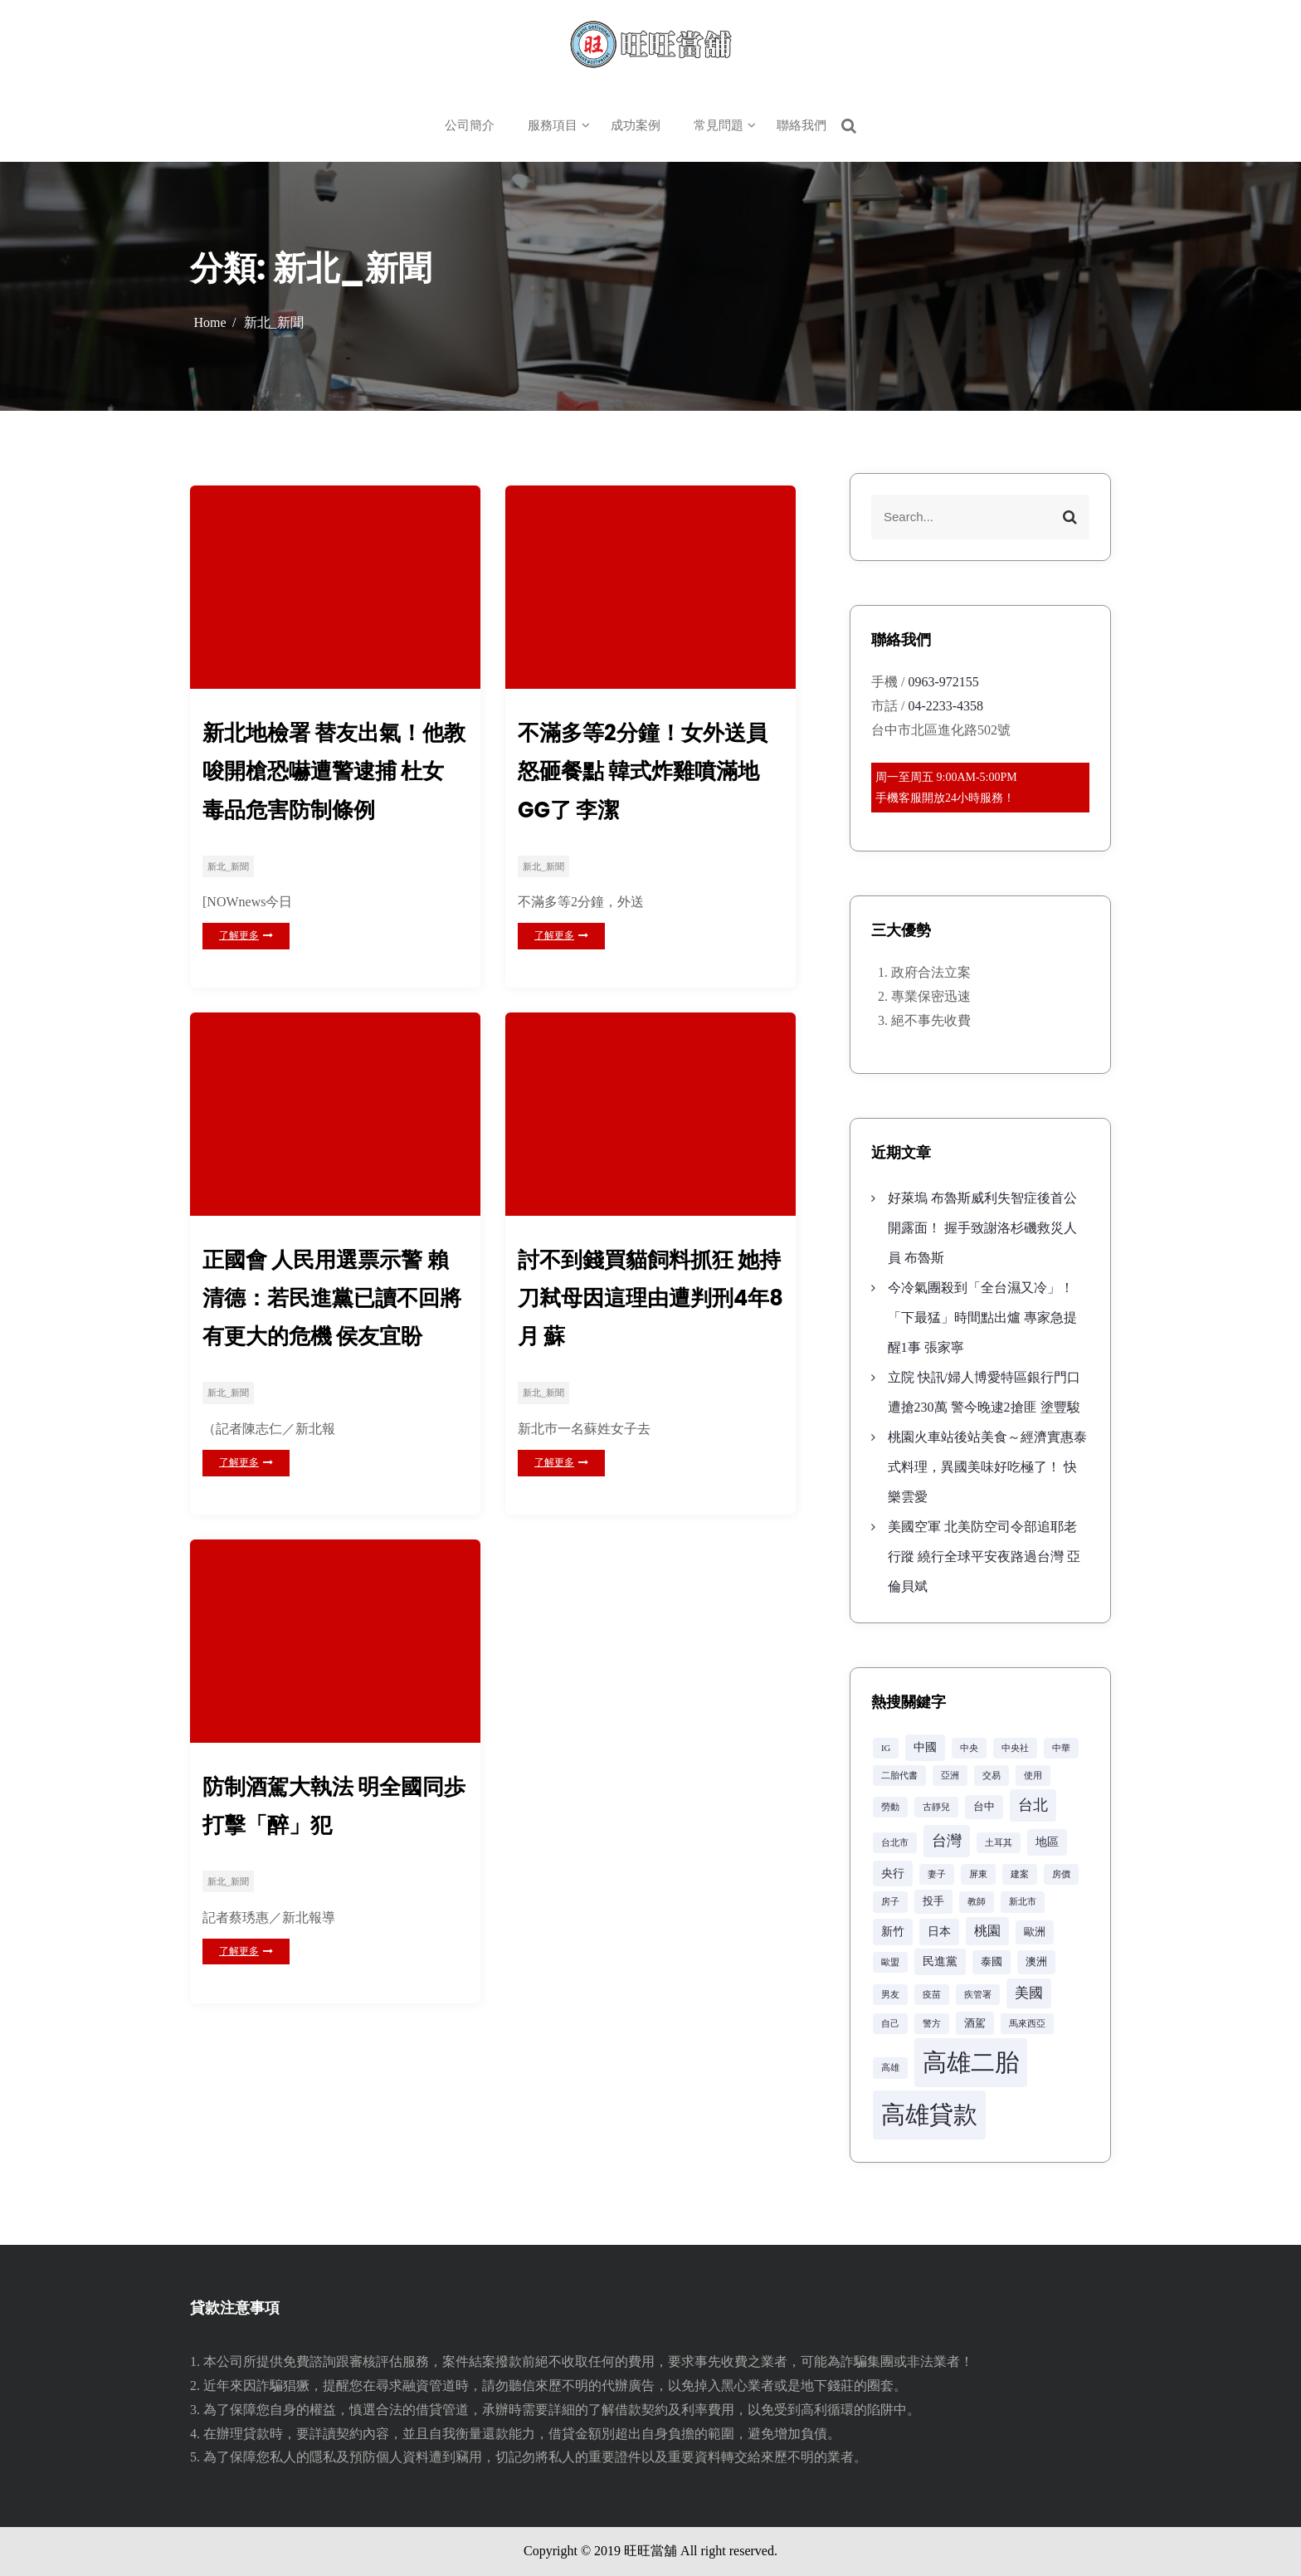  What do you see at coordinates (895, 1842) in the screenshot?
I see `台北市 [台北市 (2 個項目)]` at bounding box center [895, 1842].